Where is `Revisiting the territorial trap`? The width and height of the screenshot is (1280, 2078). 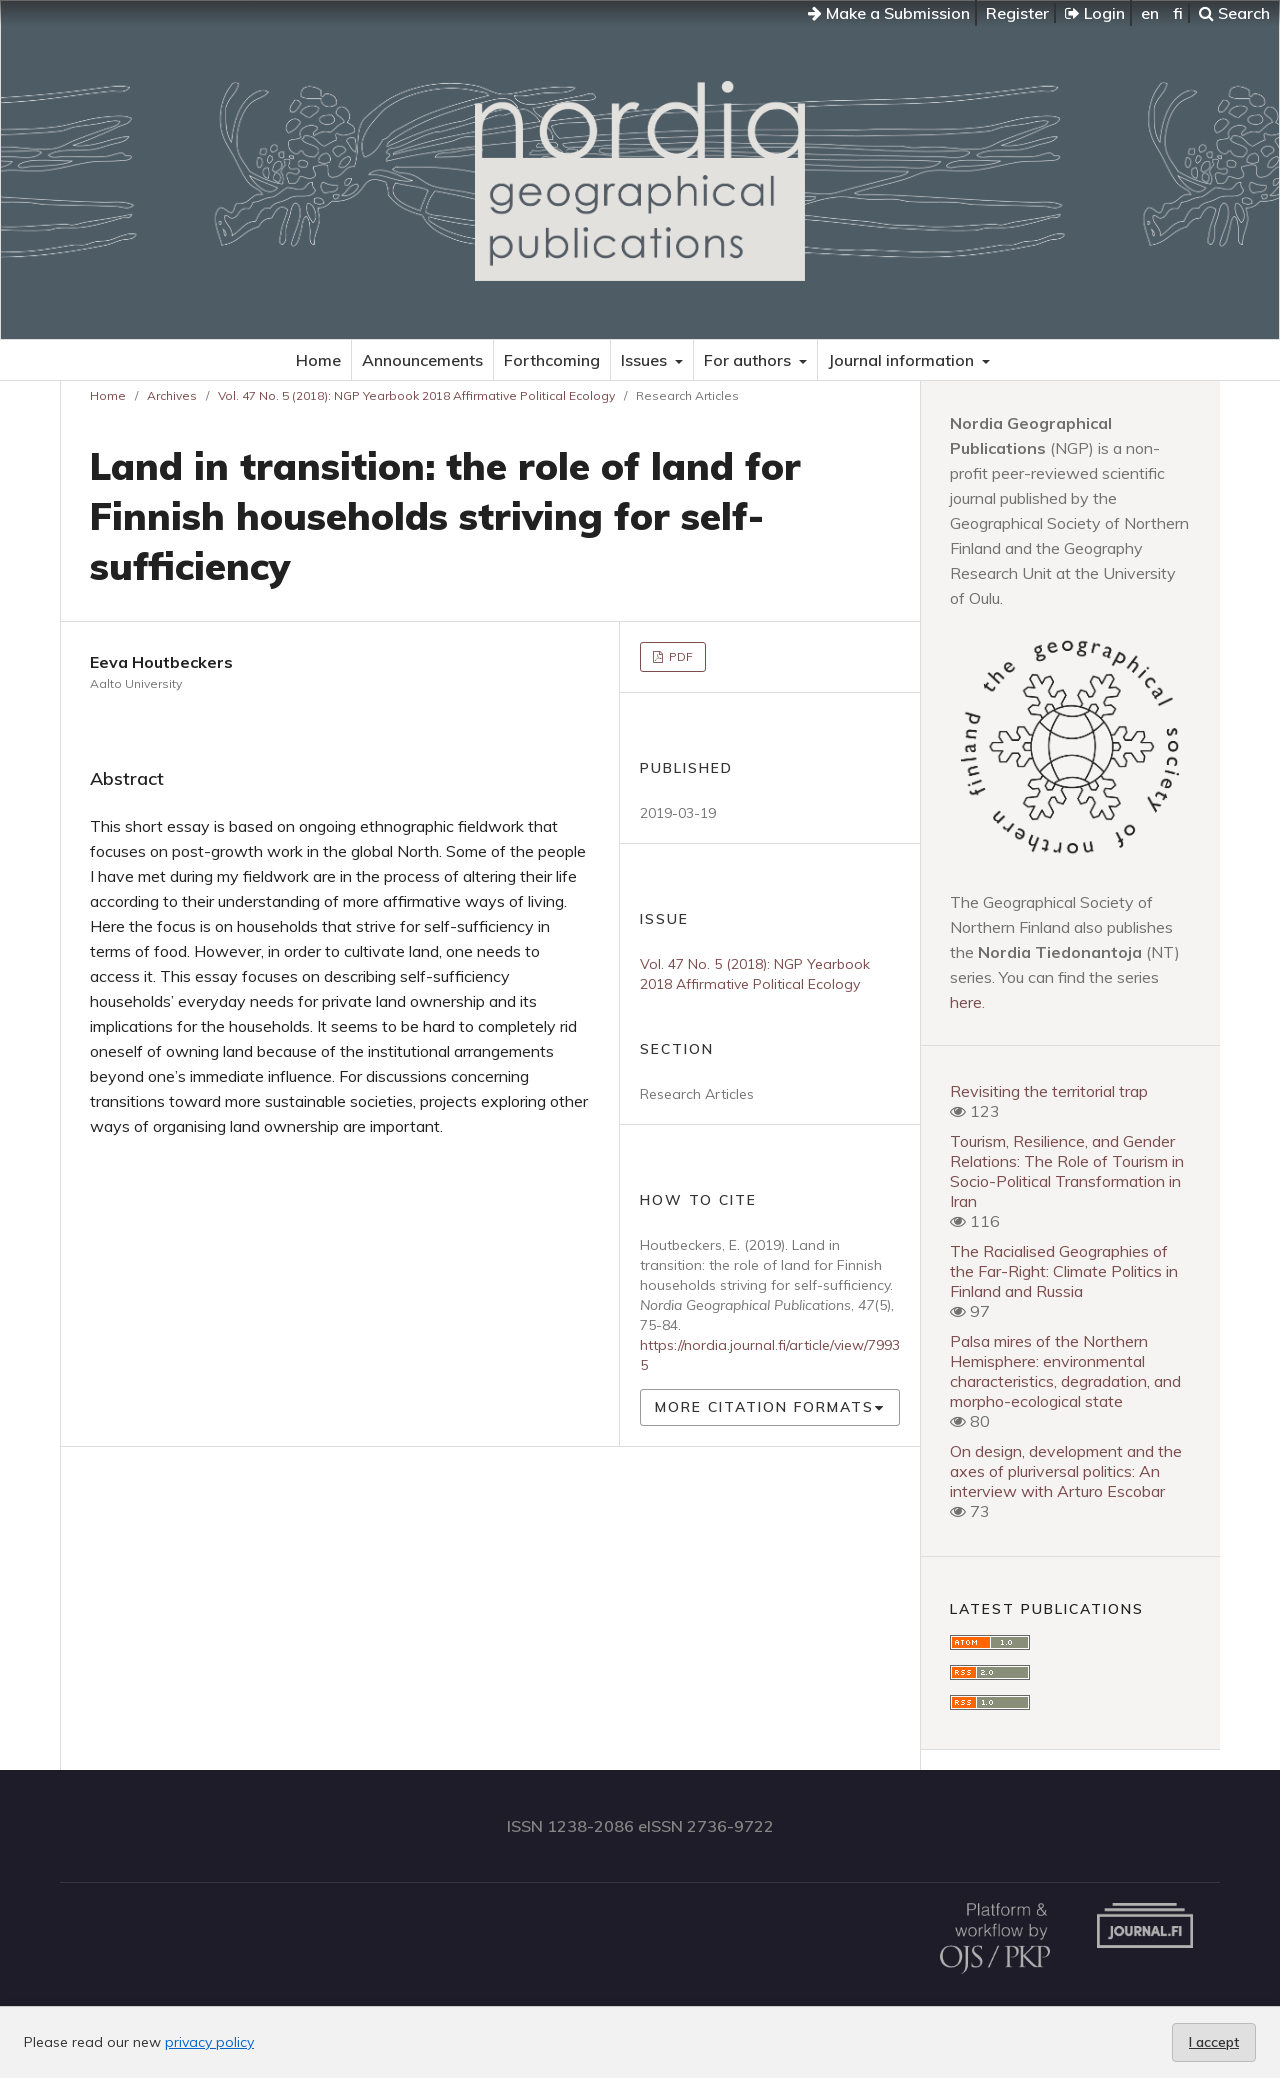
Revisiting the territorial trap is located at coordinates (1049, 1091).